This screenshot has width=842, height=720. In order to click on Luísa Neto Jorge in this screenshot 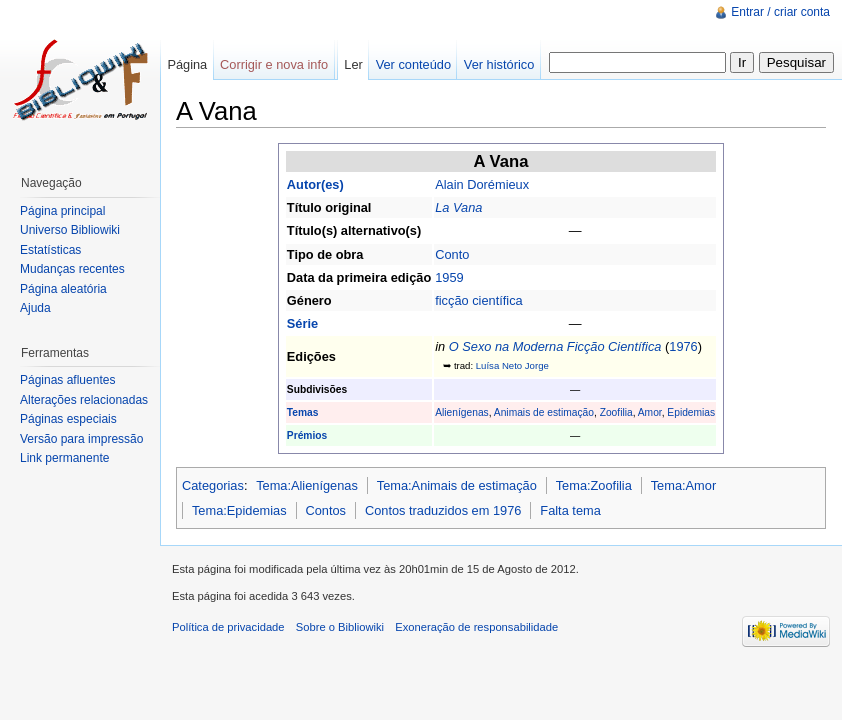, I will do `click(512, 365)`.